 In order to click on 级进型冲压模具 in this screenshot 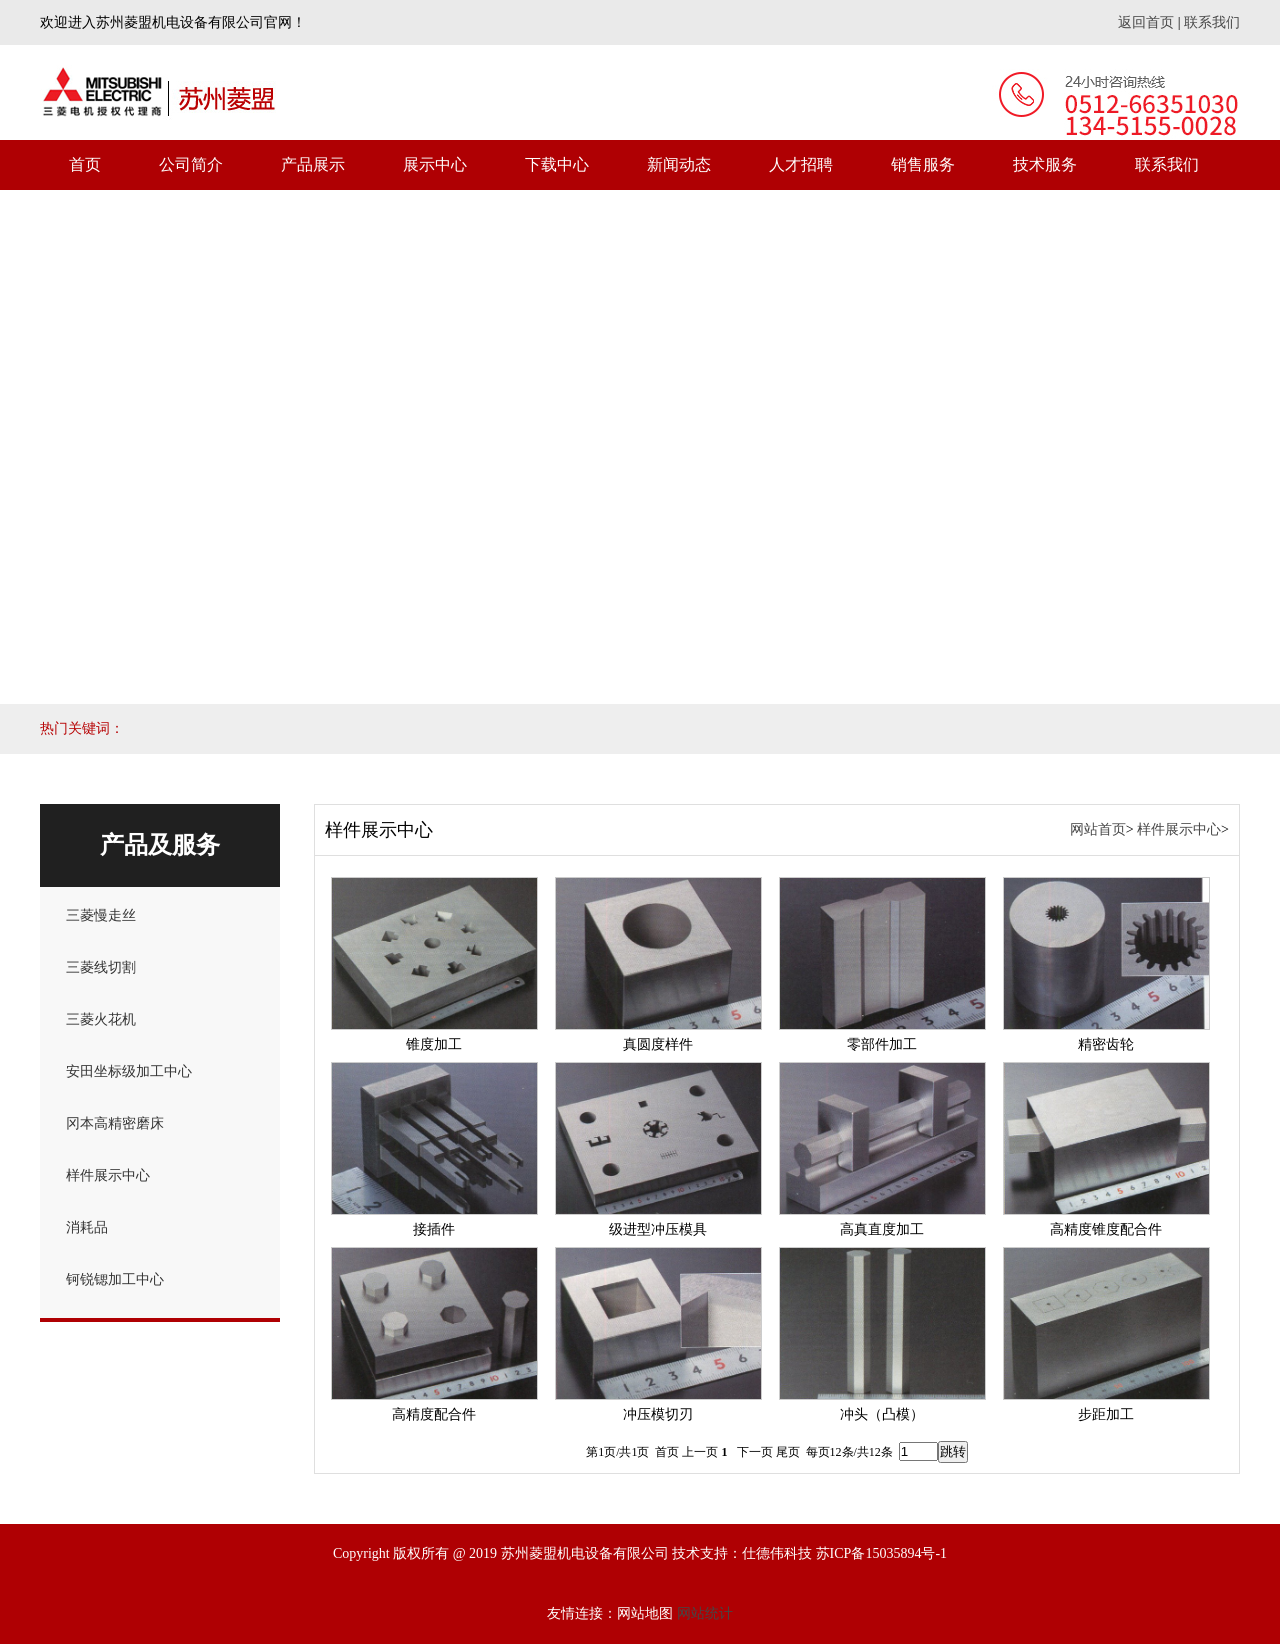, I will do `click(658, 1229)`.